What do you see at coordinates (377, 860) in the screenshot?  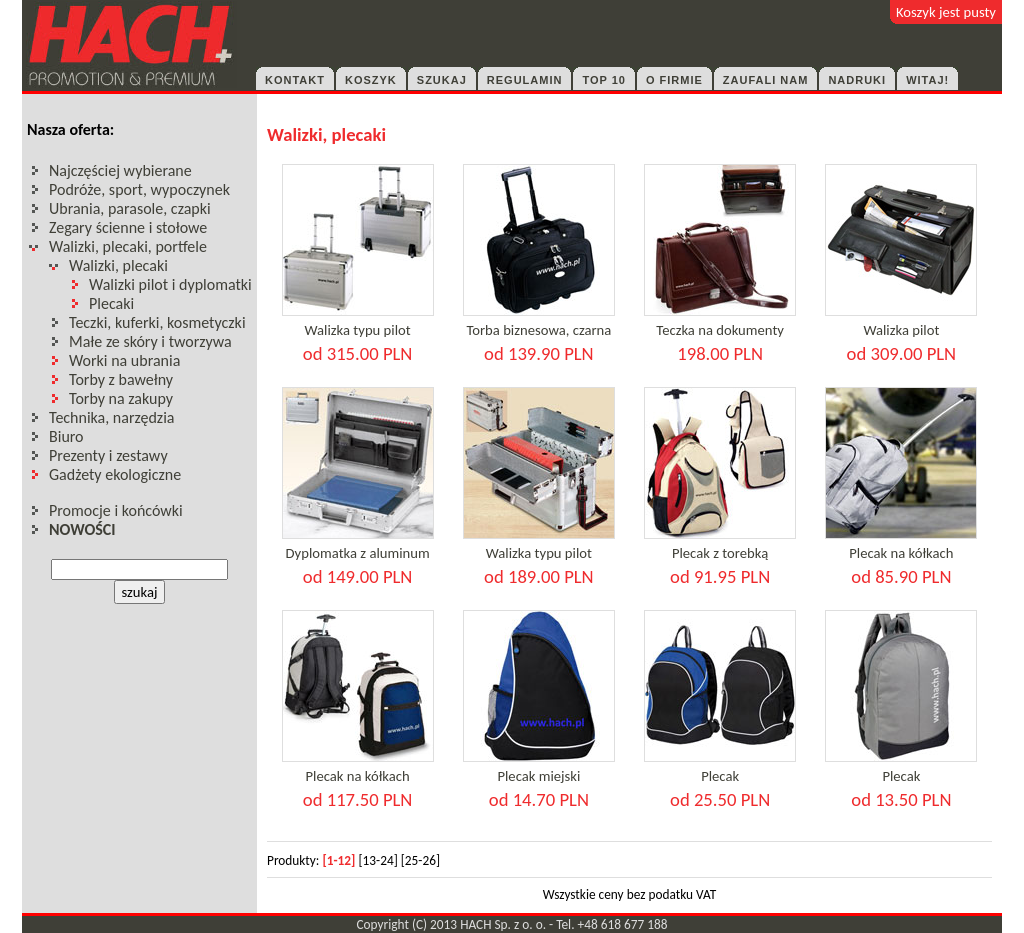 I see `[13-24]` at bounding box center [377, 860].